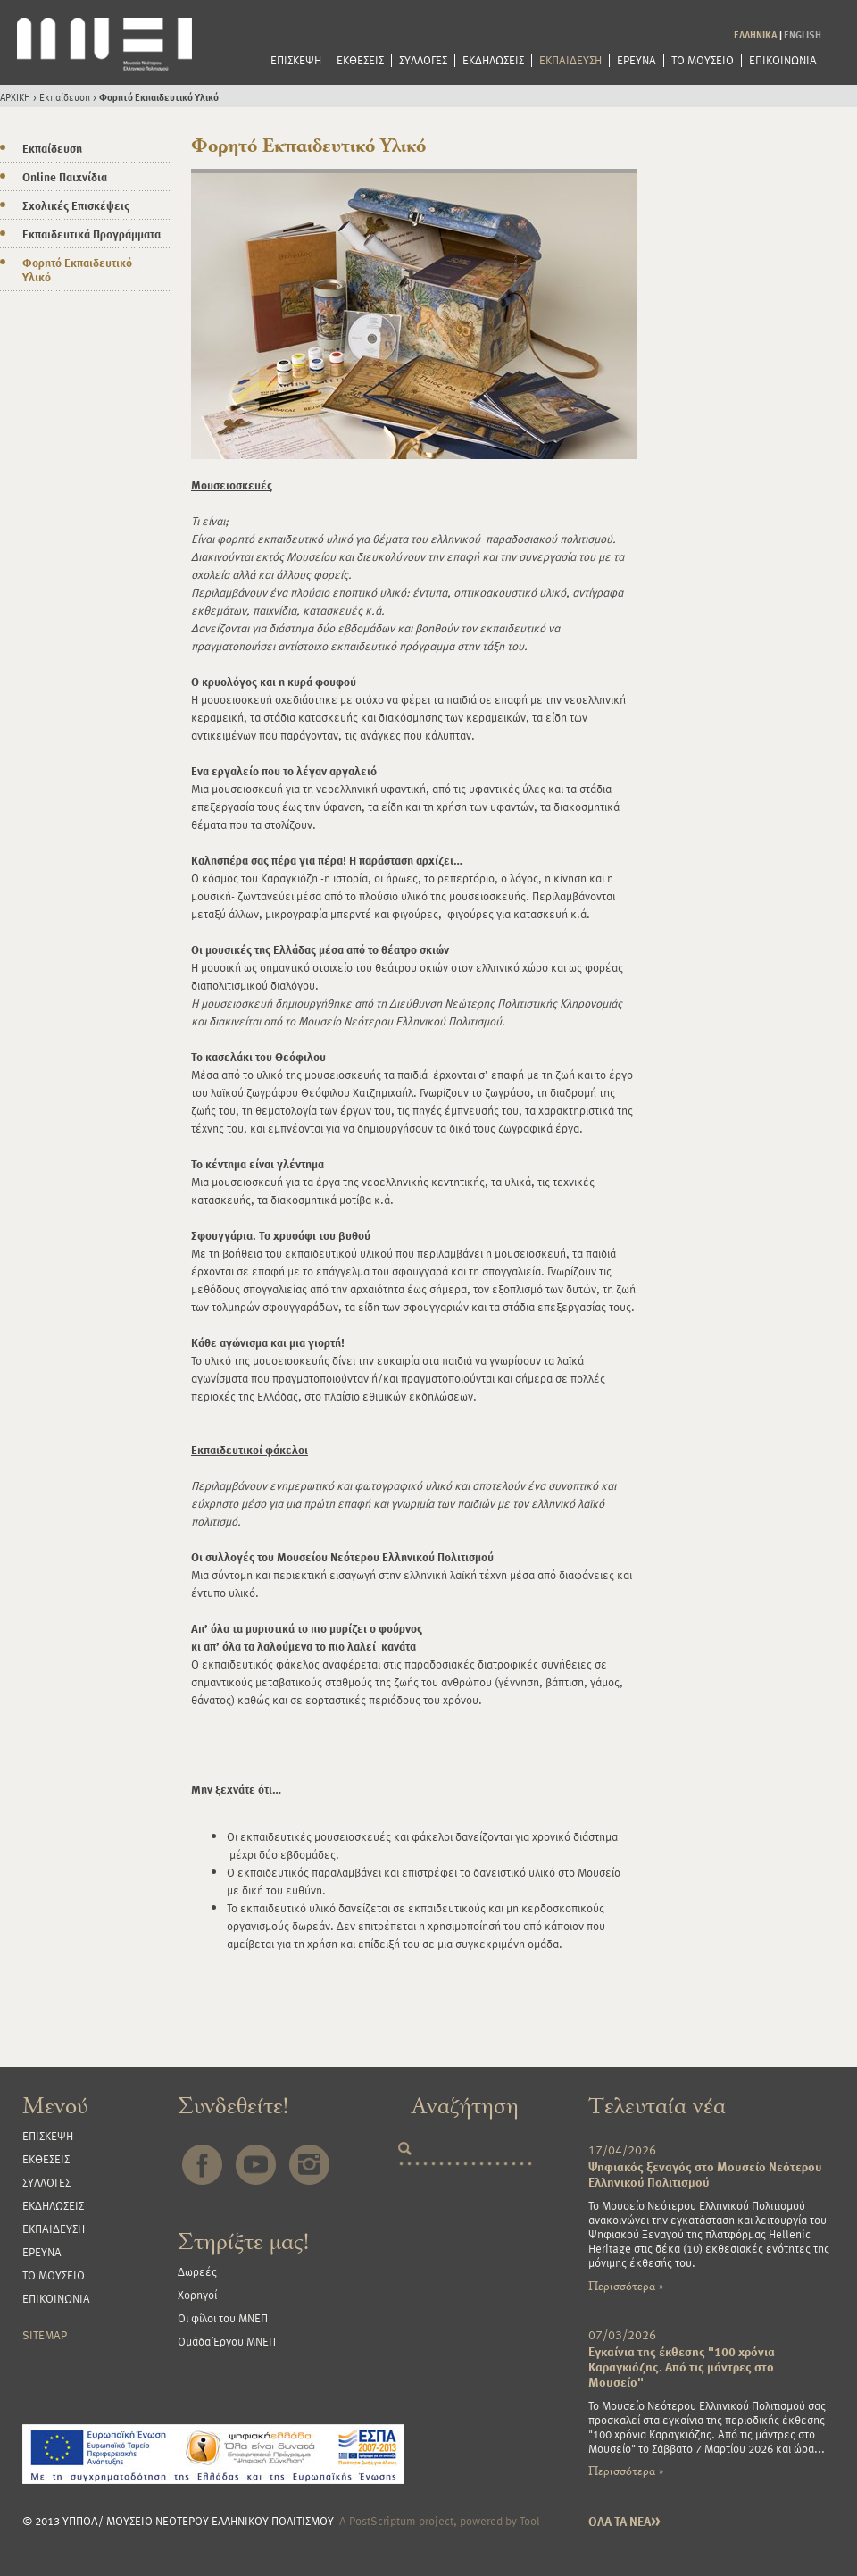 Image resolution: width=857 pixels, height=2576 pixels. I want to click on Φορητό Εκπαιδευτικό Υλικό, so click(159, 97).